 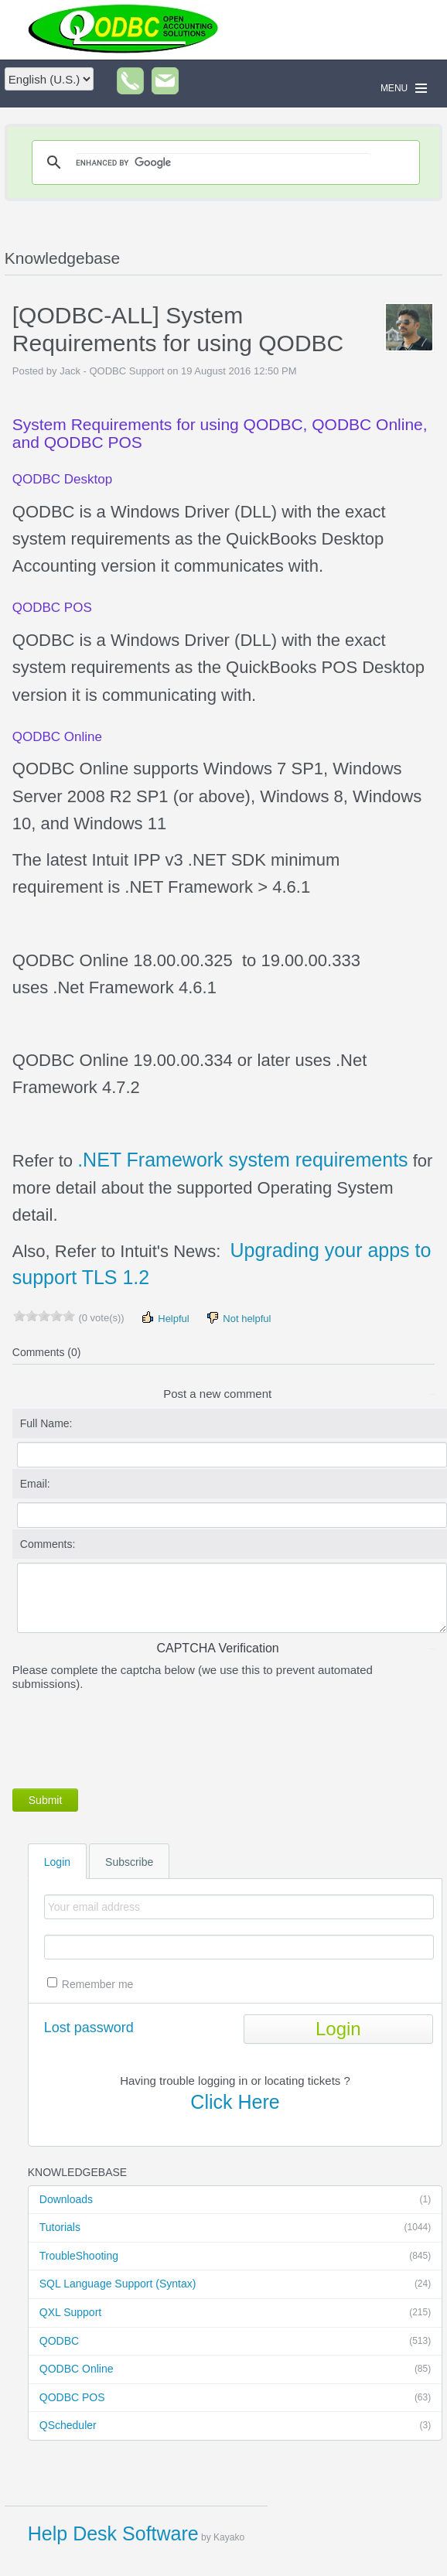 What do you see at coordinates (238, 1317) in the screenshot?
I see `Not helpful` at bounding box center [238, 1317].